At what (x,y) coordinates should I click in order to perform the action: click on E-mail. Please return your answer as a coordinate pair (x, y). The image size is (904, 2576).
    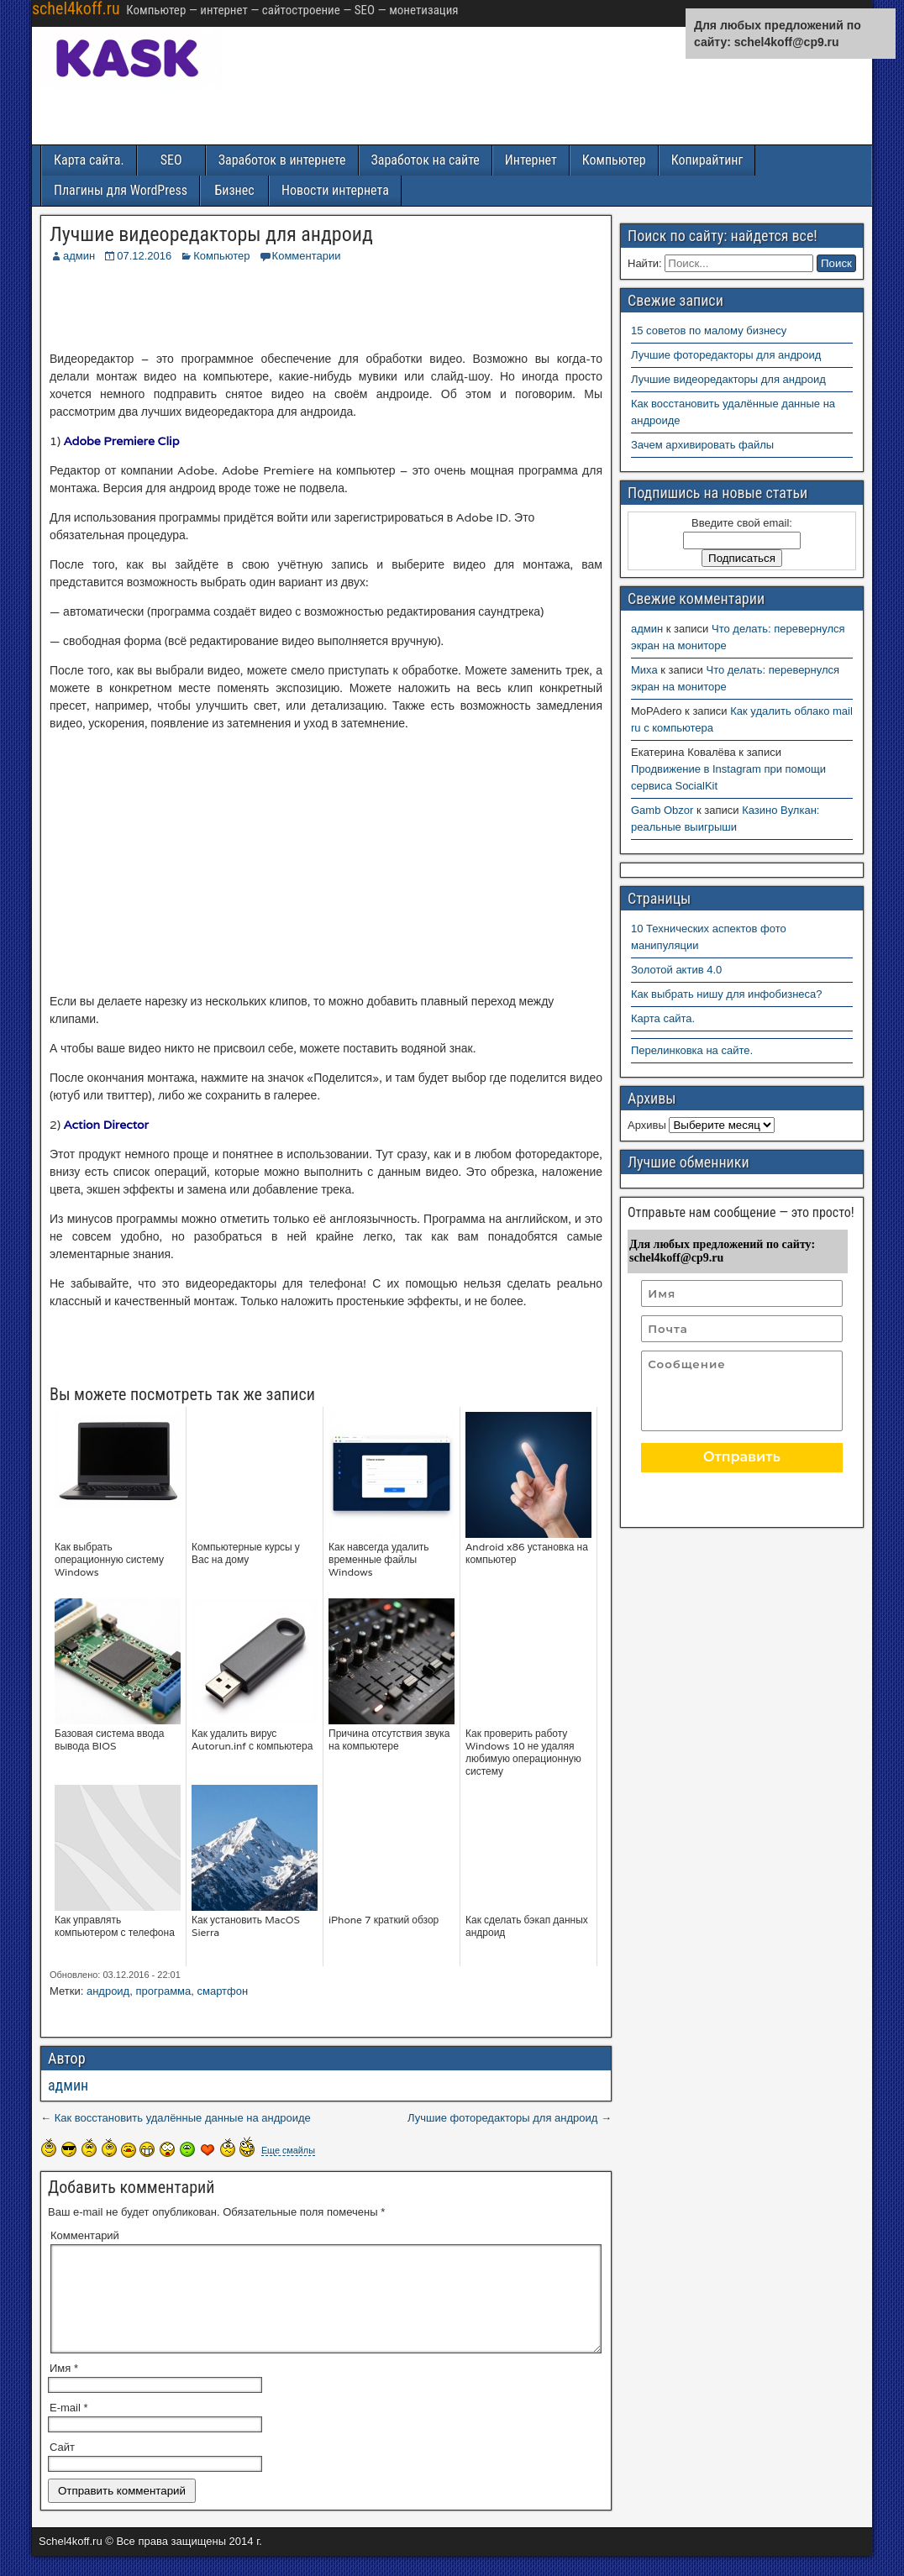
    Looking at the image, I should click on (69, 2427).